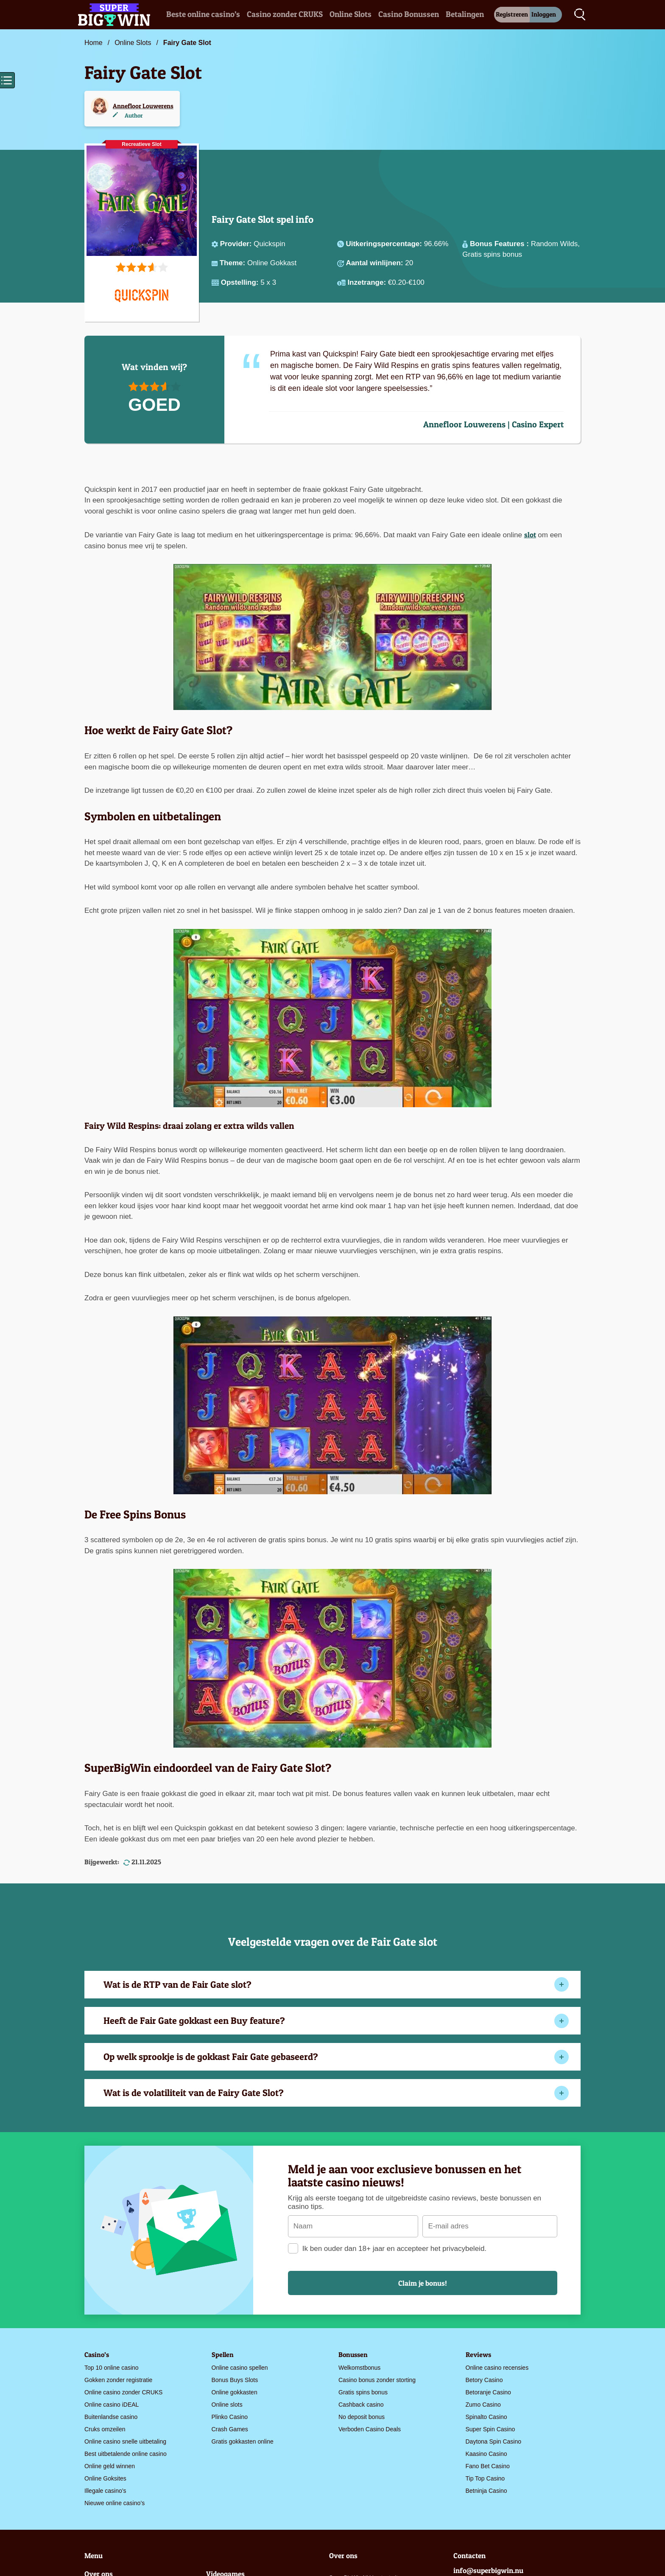 Image resolution: width=665 pixels, height=2576 pixels. What do you see at coordinates (377, 2380) in the screenshot?
I see `Casino bonus zonder storting` at bounding box center [377, 2380].